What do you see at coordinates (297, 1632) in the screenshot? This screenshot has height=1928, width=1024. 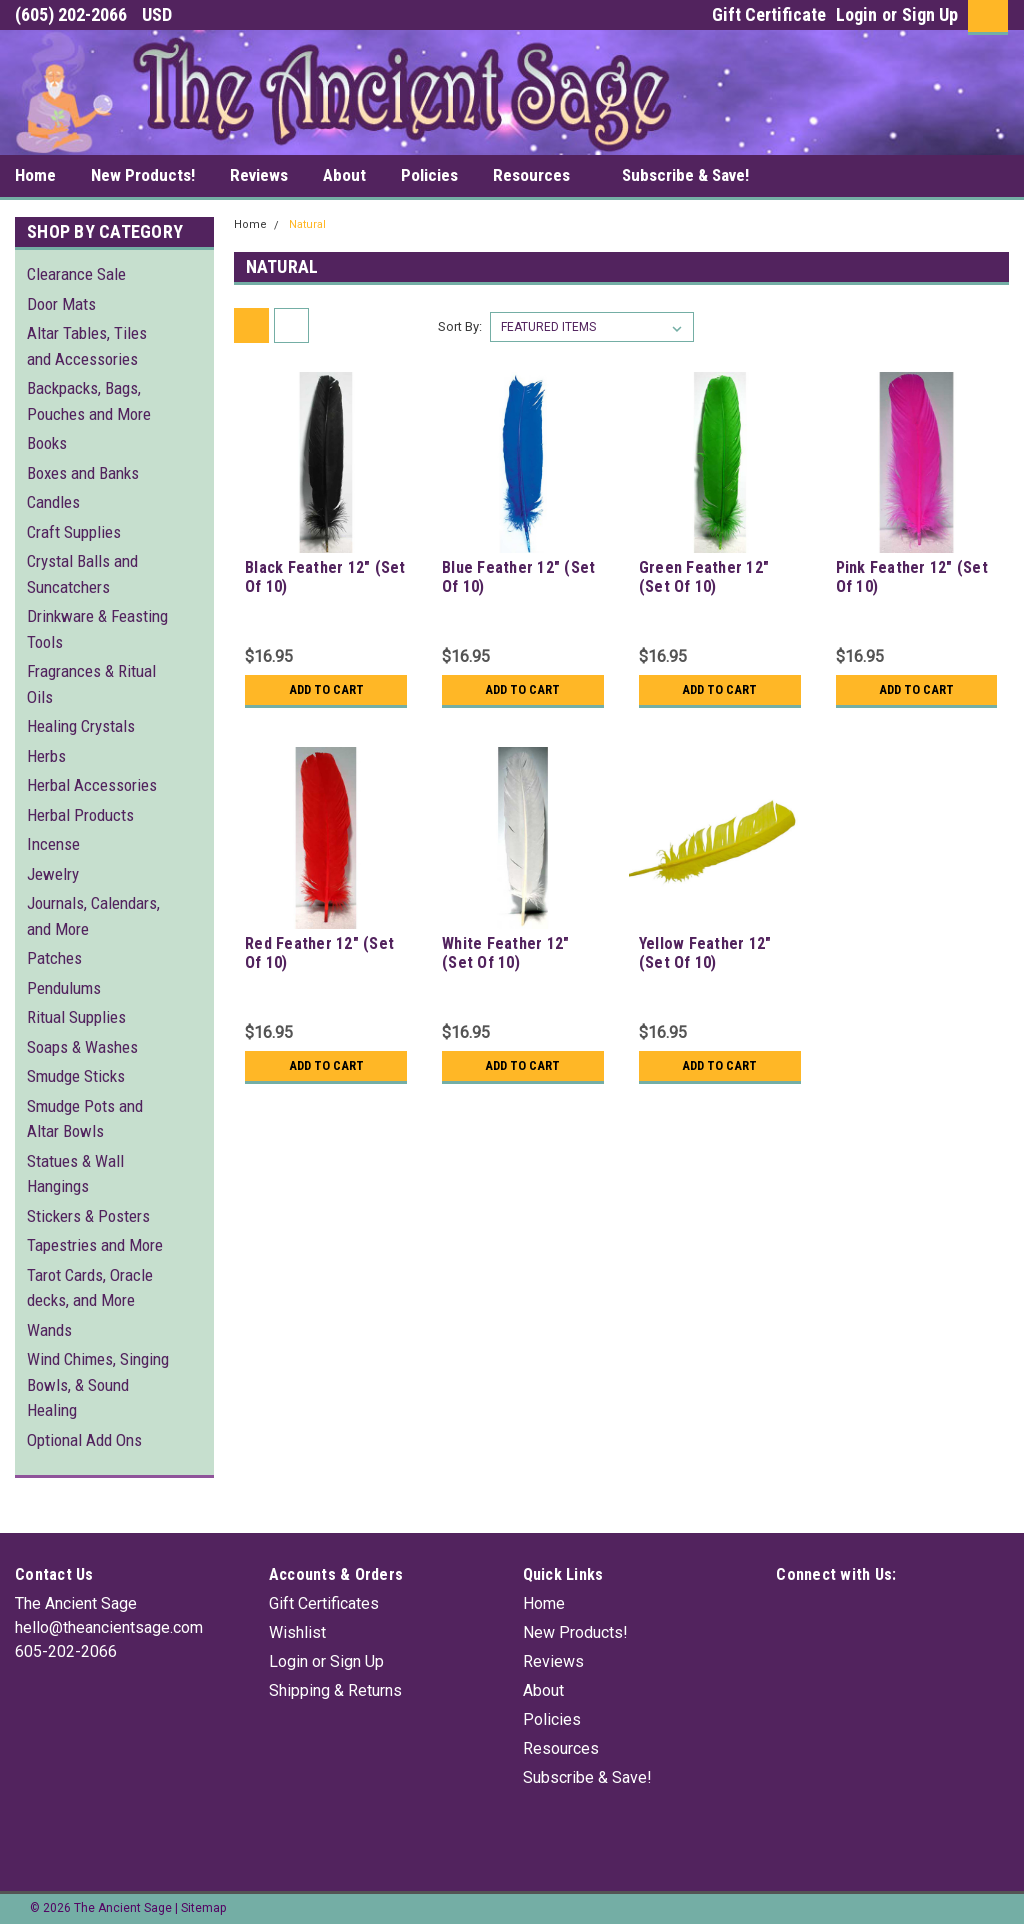 I see `Wishlist` at bounding box center [297, 1632].